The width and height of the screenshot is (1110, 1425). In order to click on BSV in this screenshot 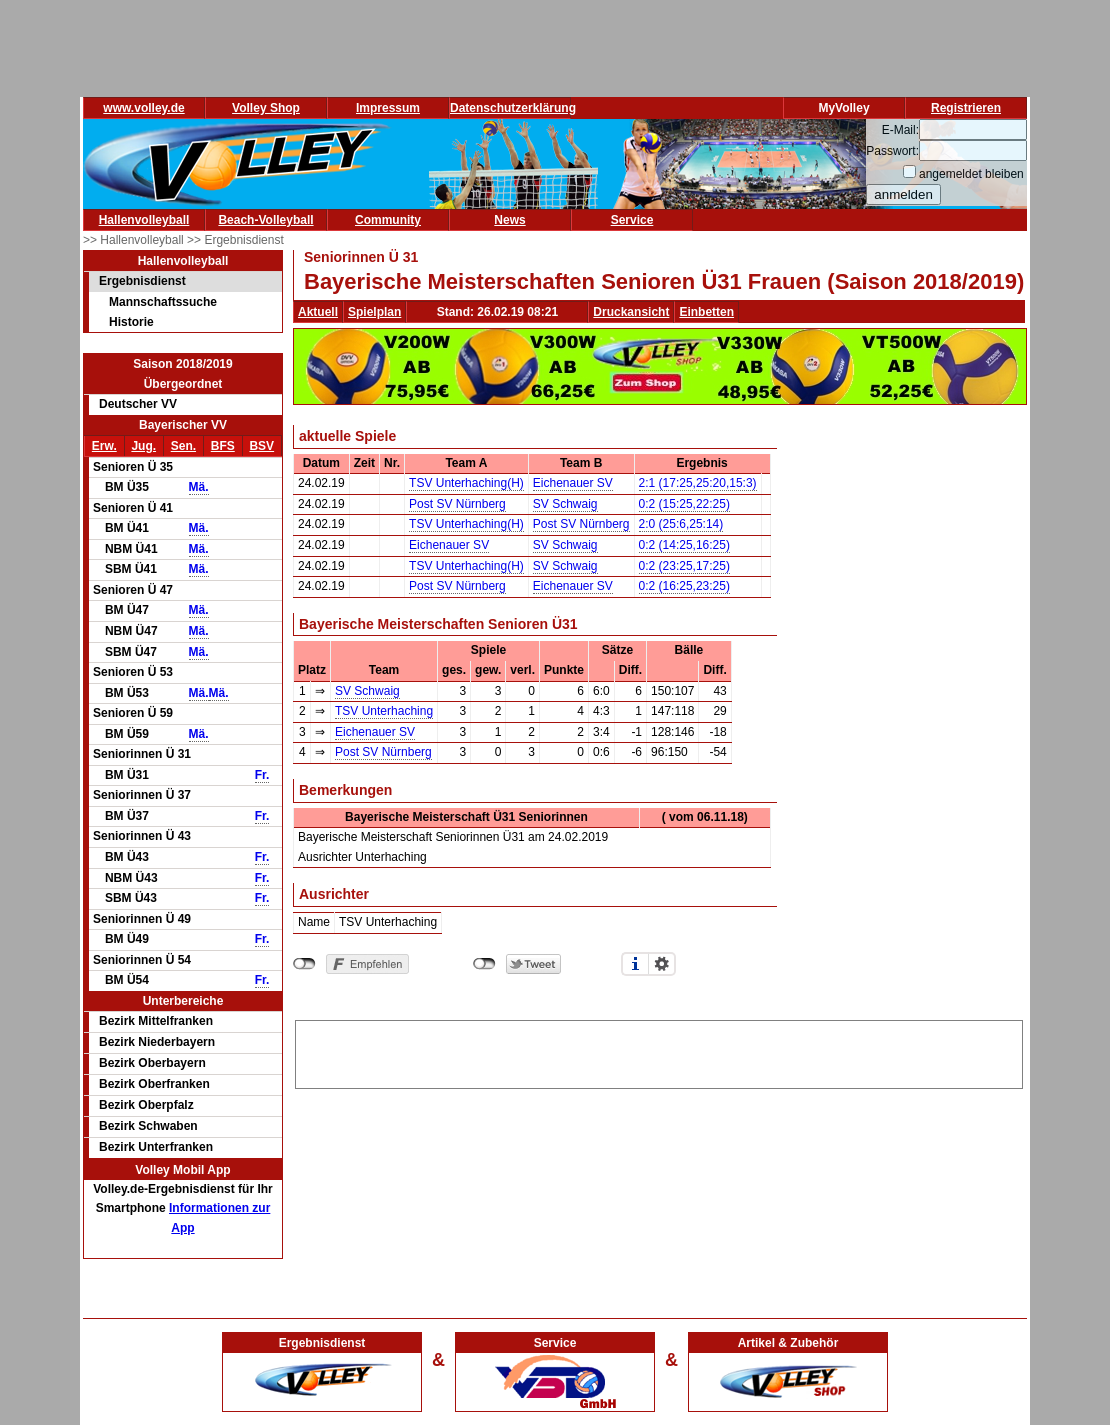, I will do `click(261, 446)`.